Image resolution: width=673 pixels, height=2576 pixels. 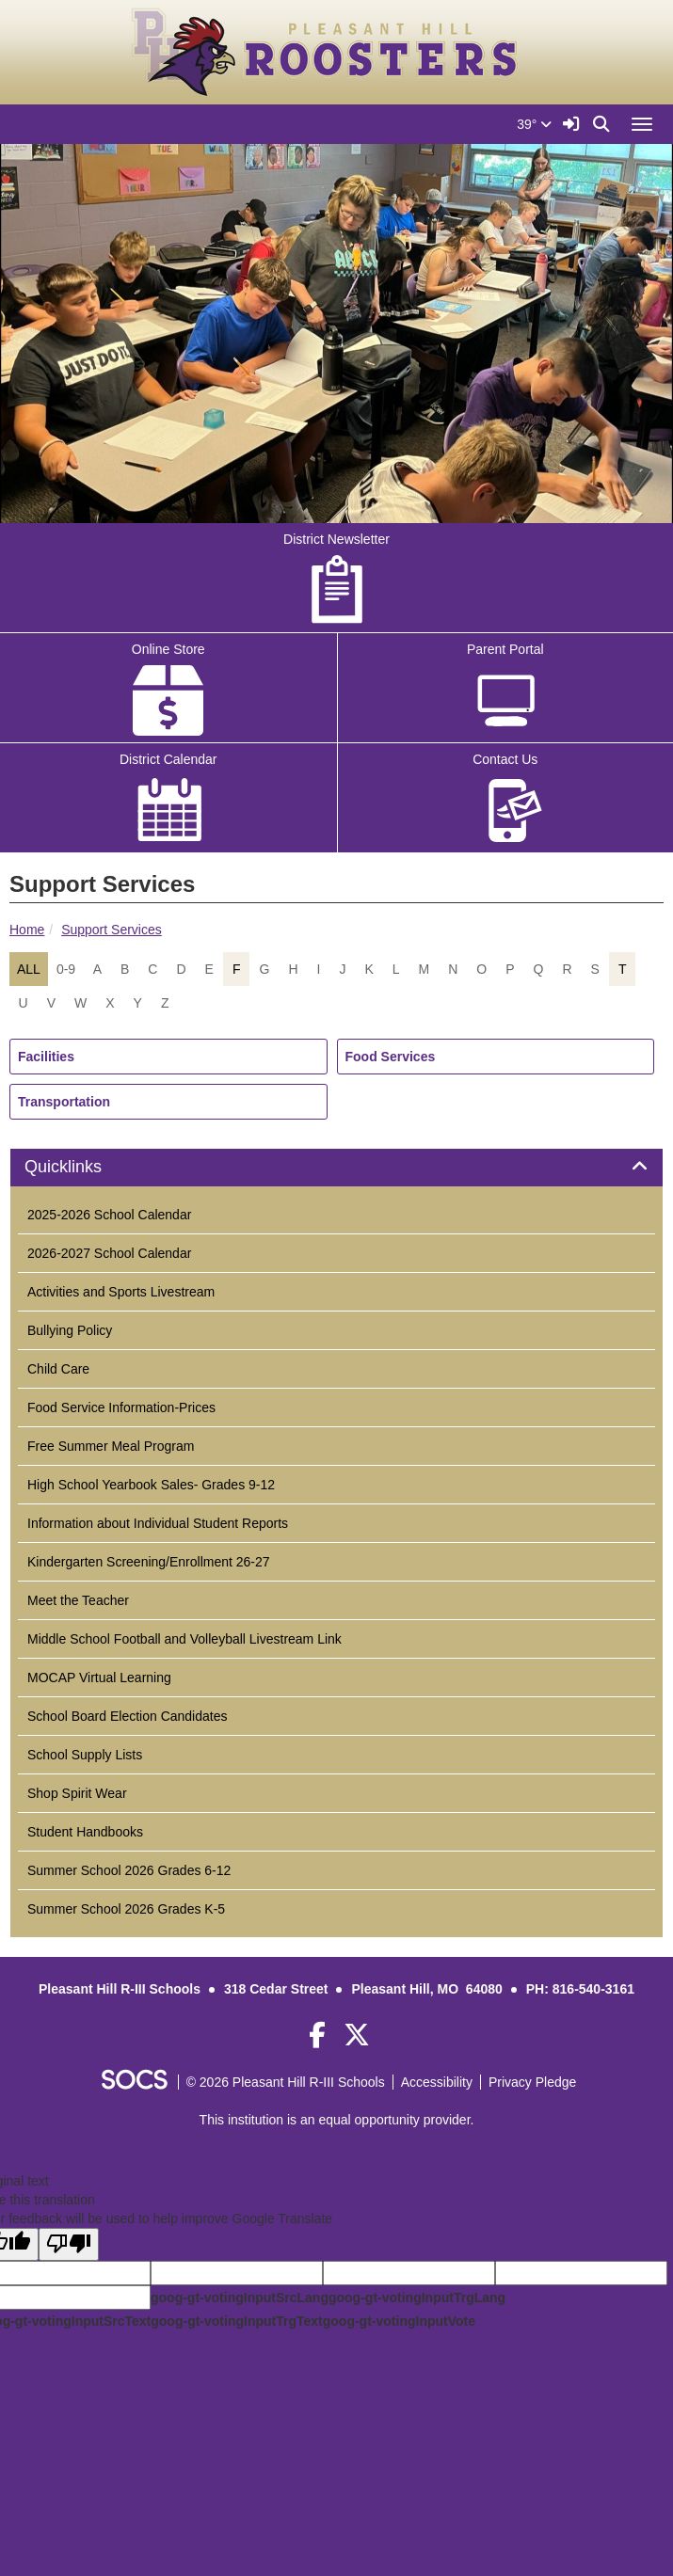 What do you see at coordinates (69, 2244) in the screenshot?
I see `[Poor translation]` at bounding box center [69, 2244].